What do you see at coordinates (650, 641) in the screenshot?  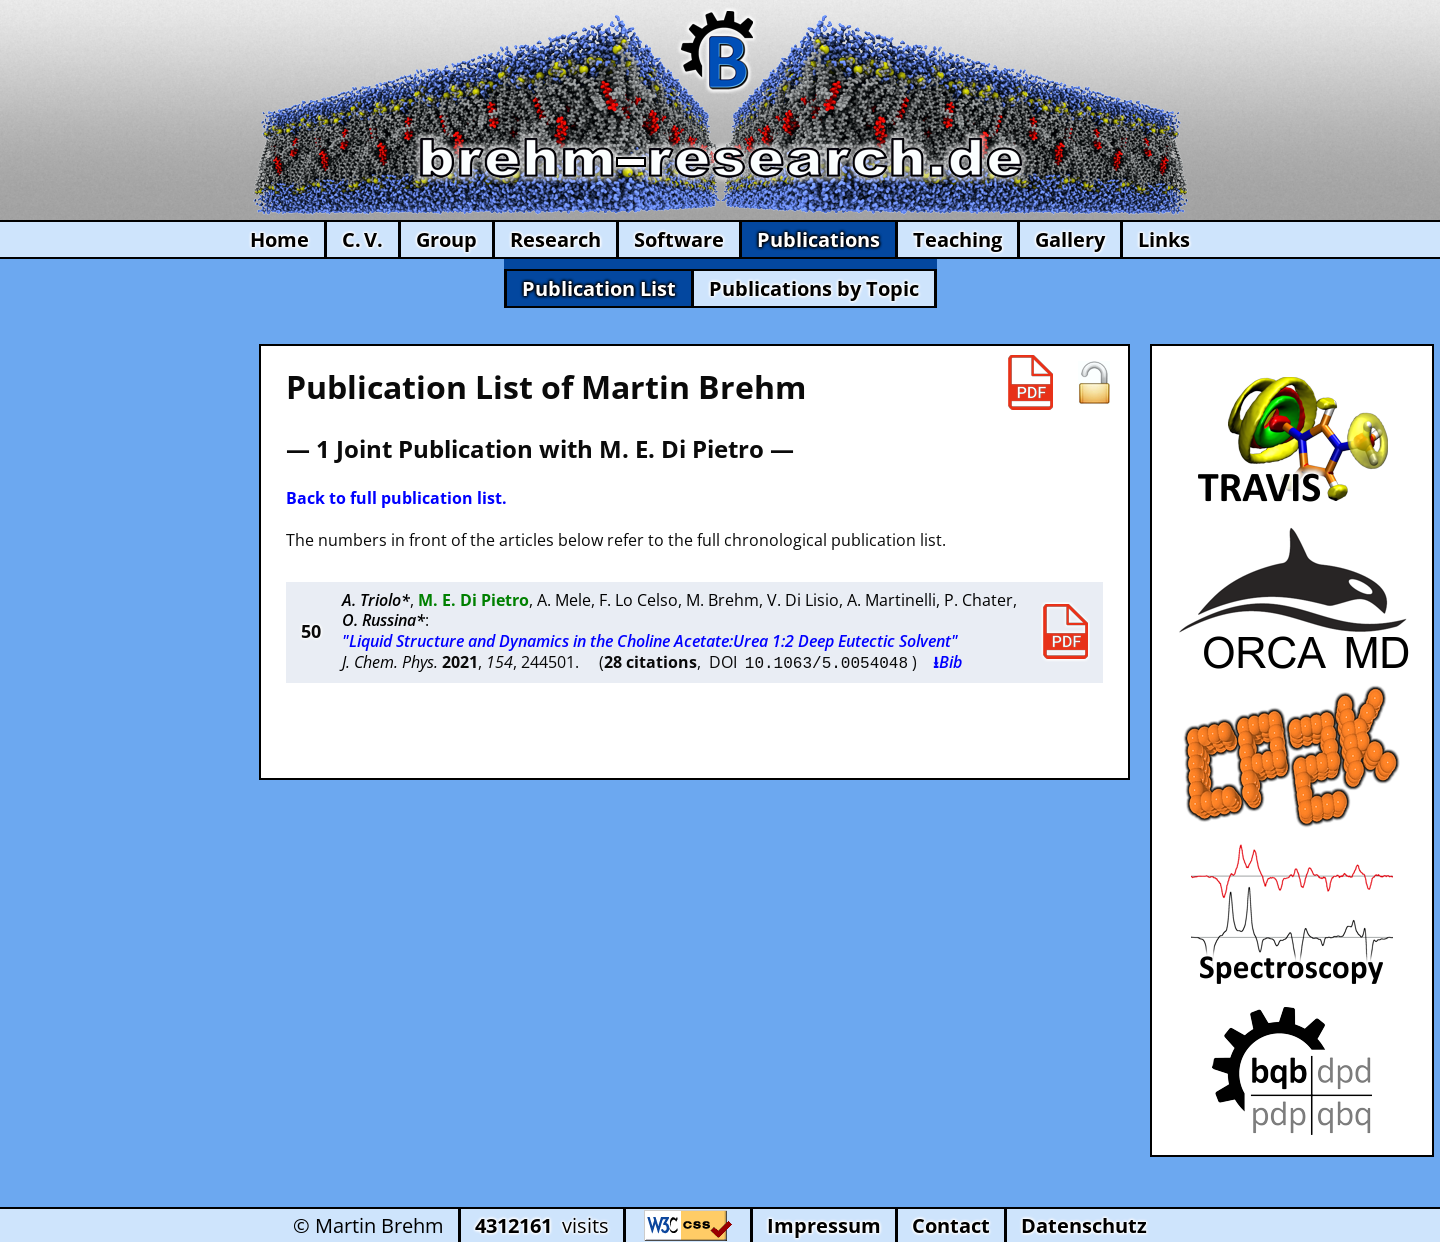 I see `"Liquid Structure and Dynamics in the Choline Acetate:Urea 1:2 Deep Eutectic Solvent"` at bounding box center [650, 641].